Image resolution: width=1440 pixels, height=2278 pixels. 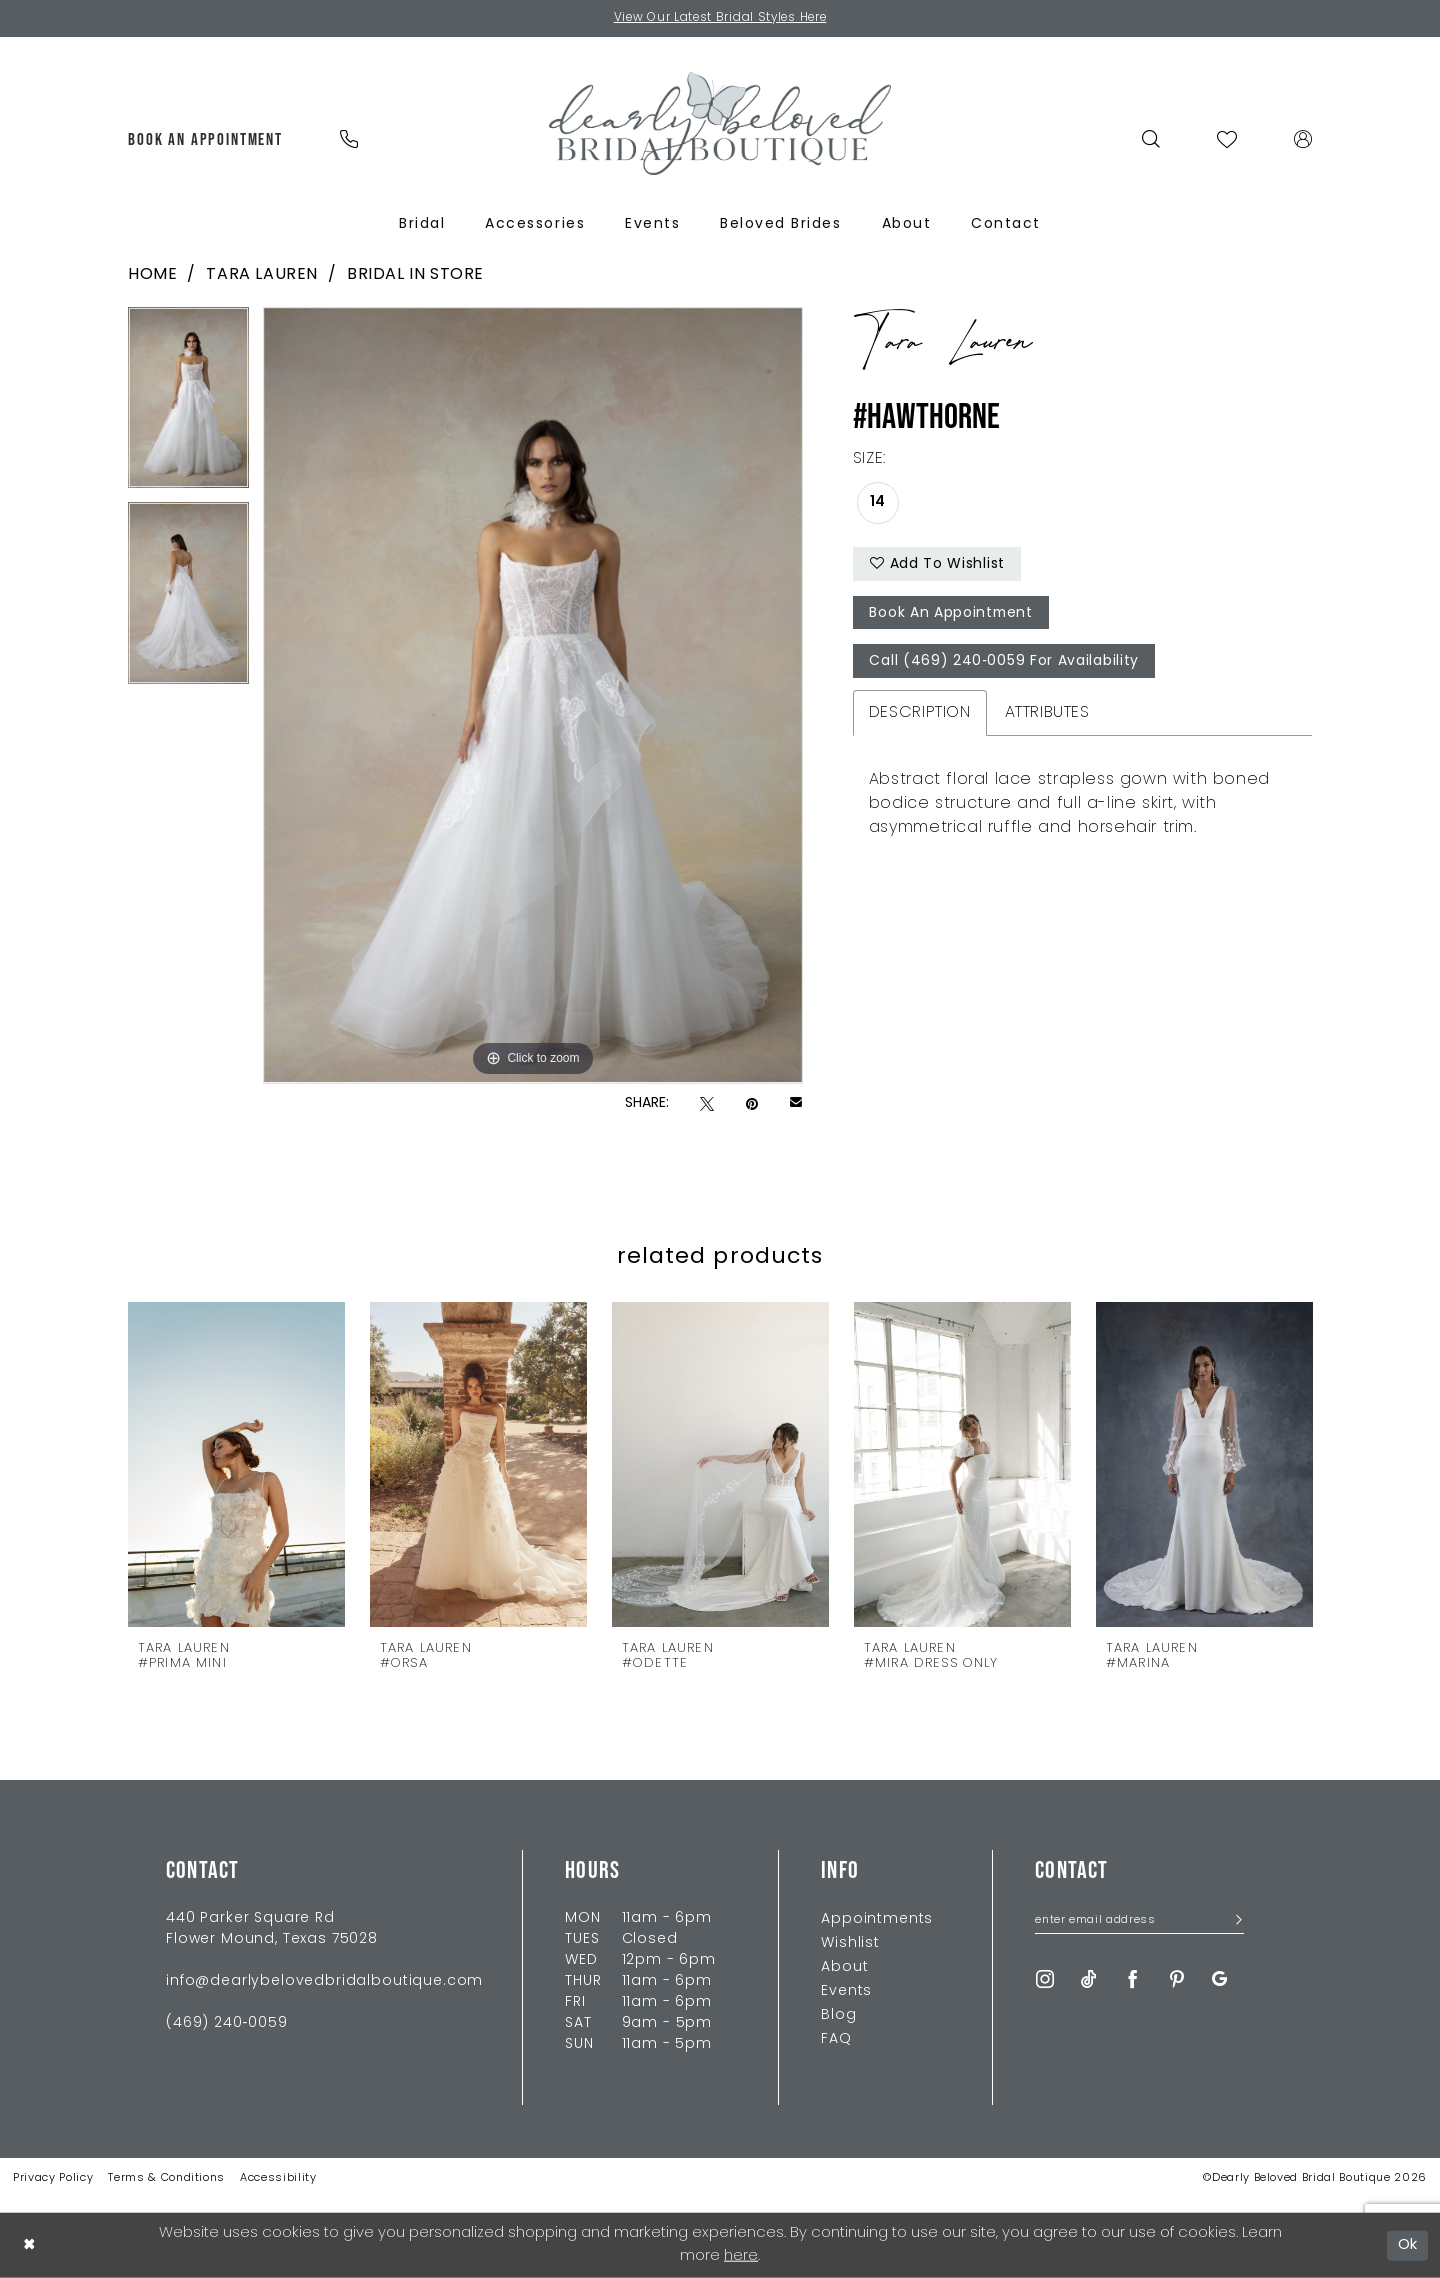 I want to click on [Dearly Beloved], so click(x=720, y=123).